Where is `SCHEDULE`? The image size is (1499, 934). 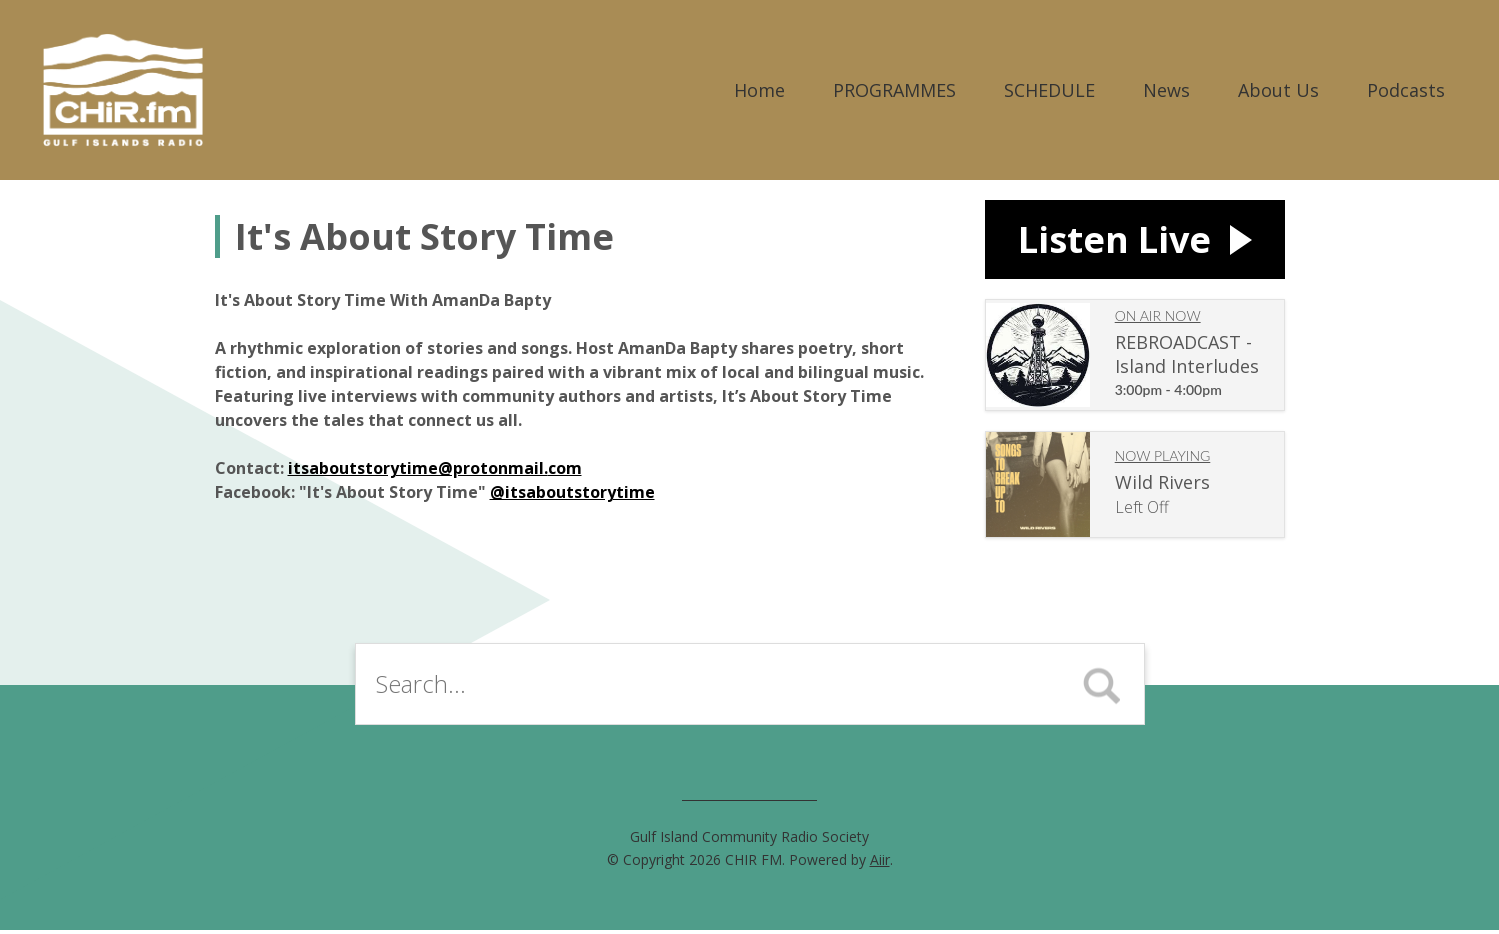
SCHEDULE is located at coordinates (1049, 90).